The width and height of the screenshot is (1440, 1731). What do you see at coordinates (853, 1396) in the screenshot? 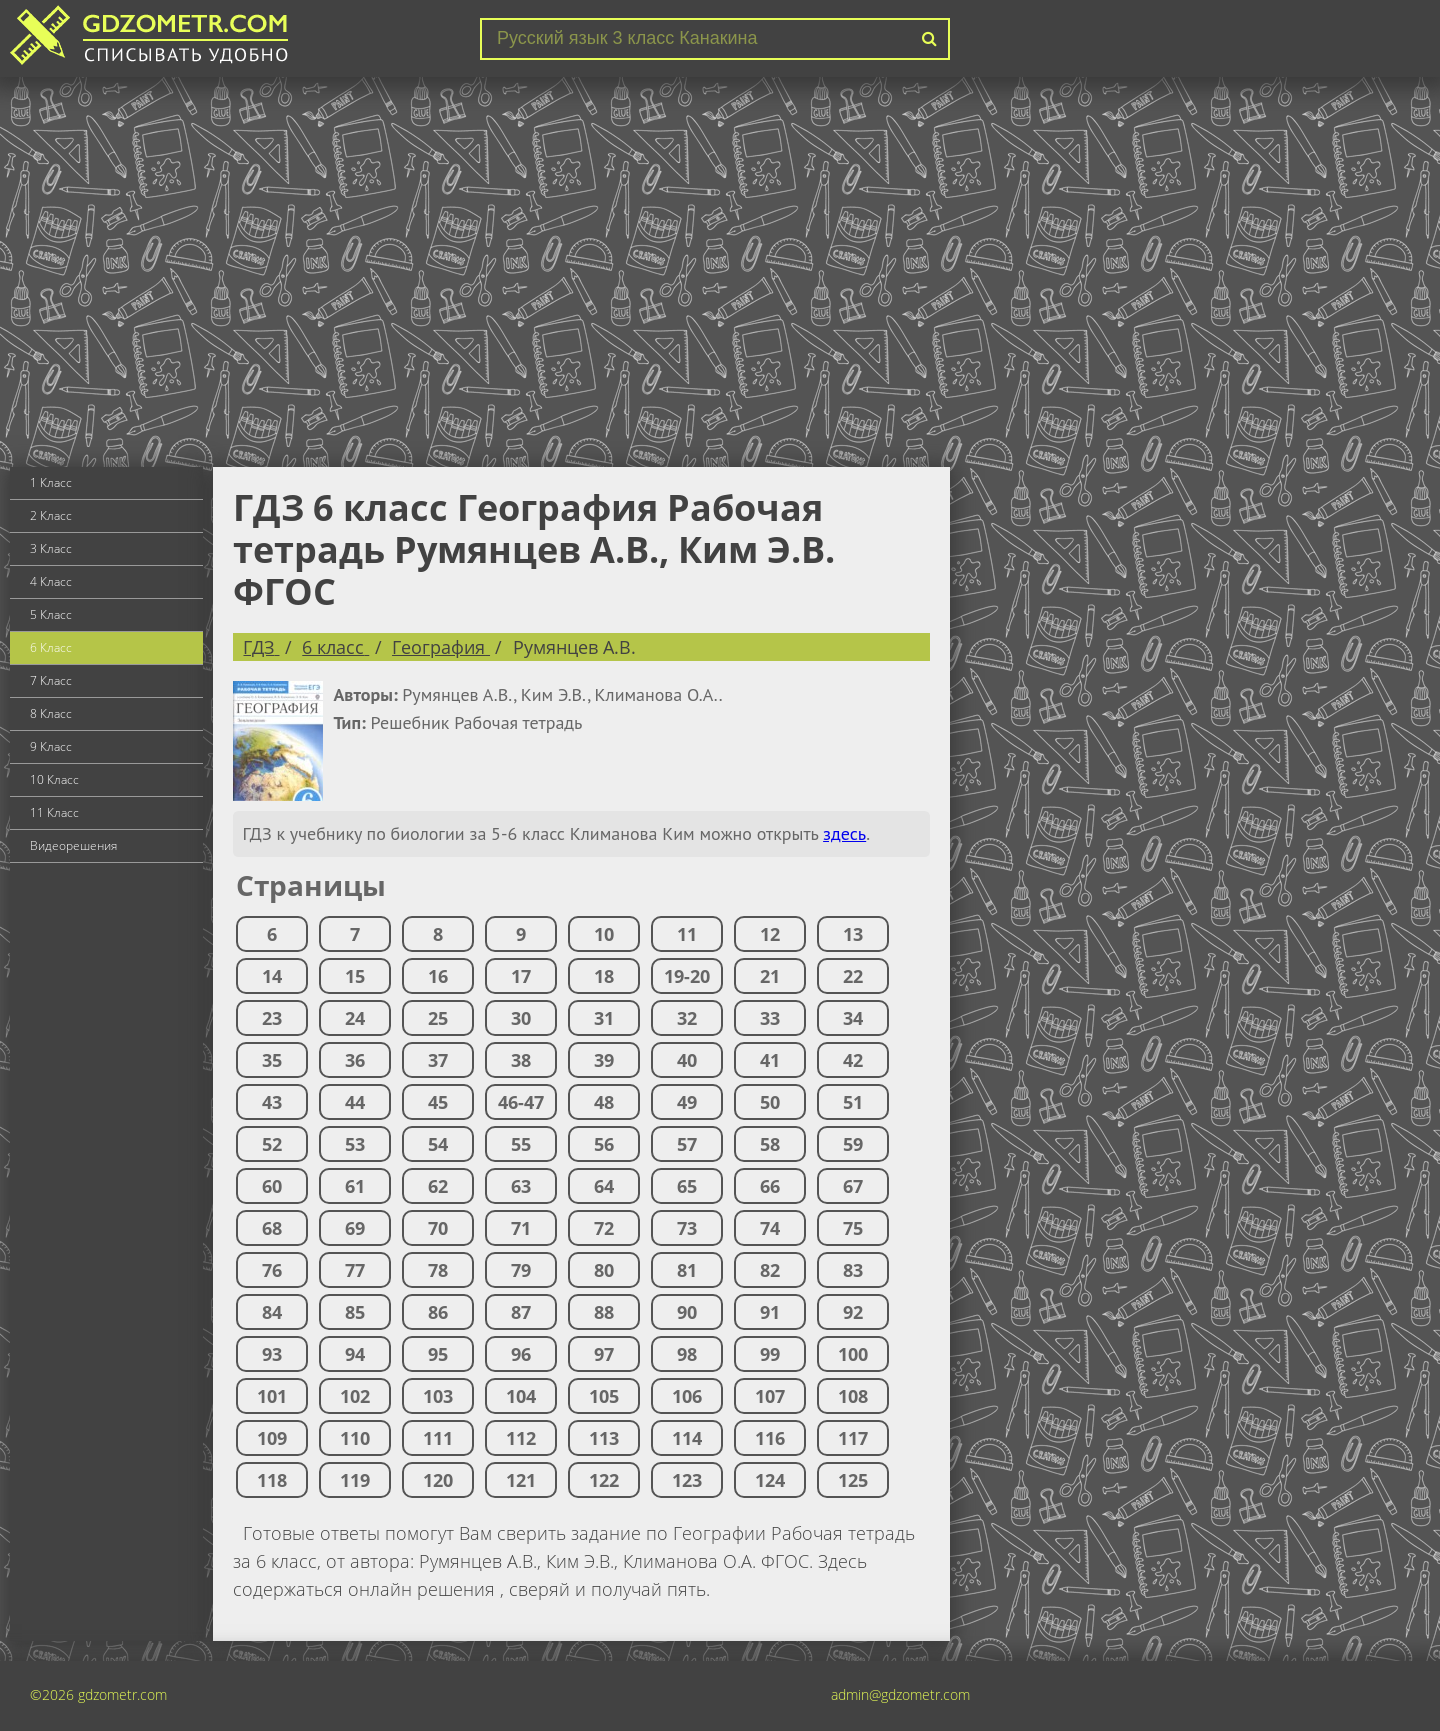
I see `108` at bounding box center [853, 1396].